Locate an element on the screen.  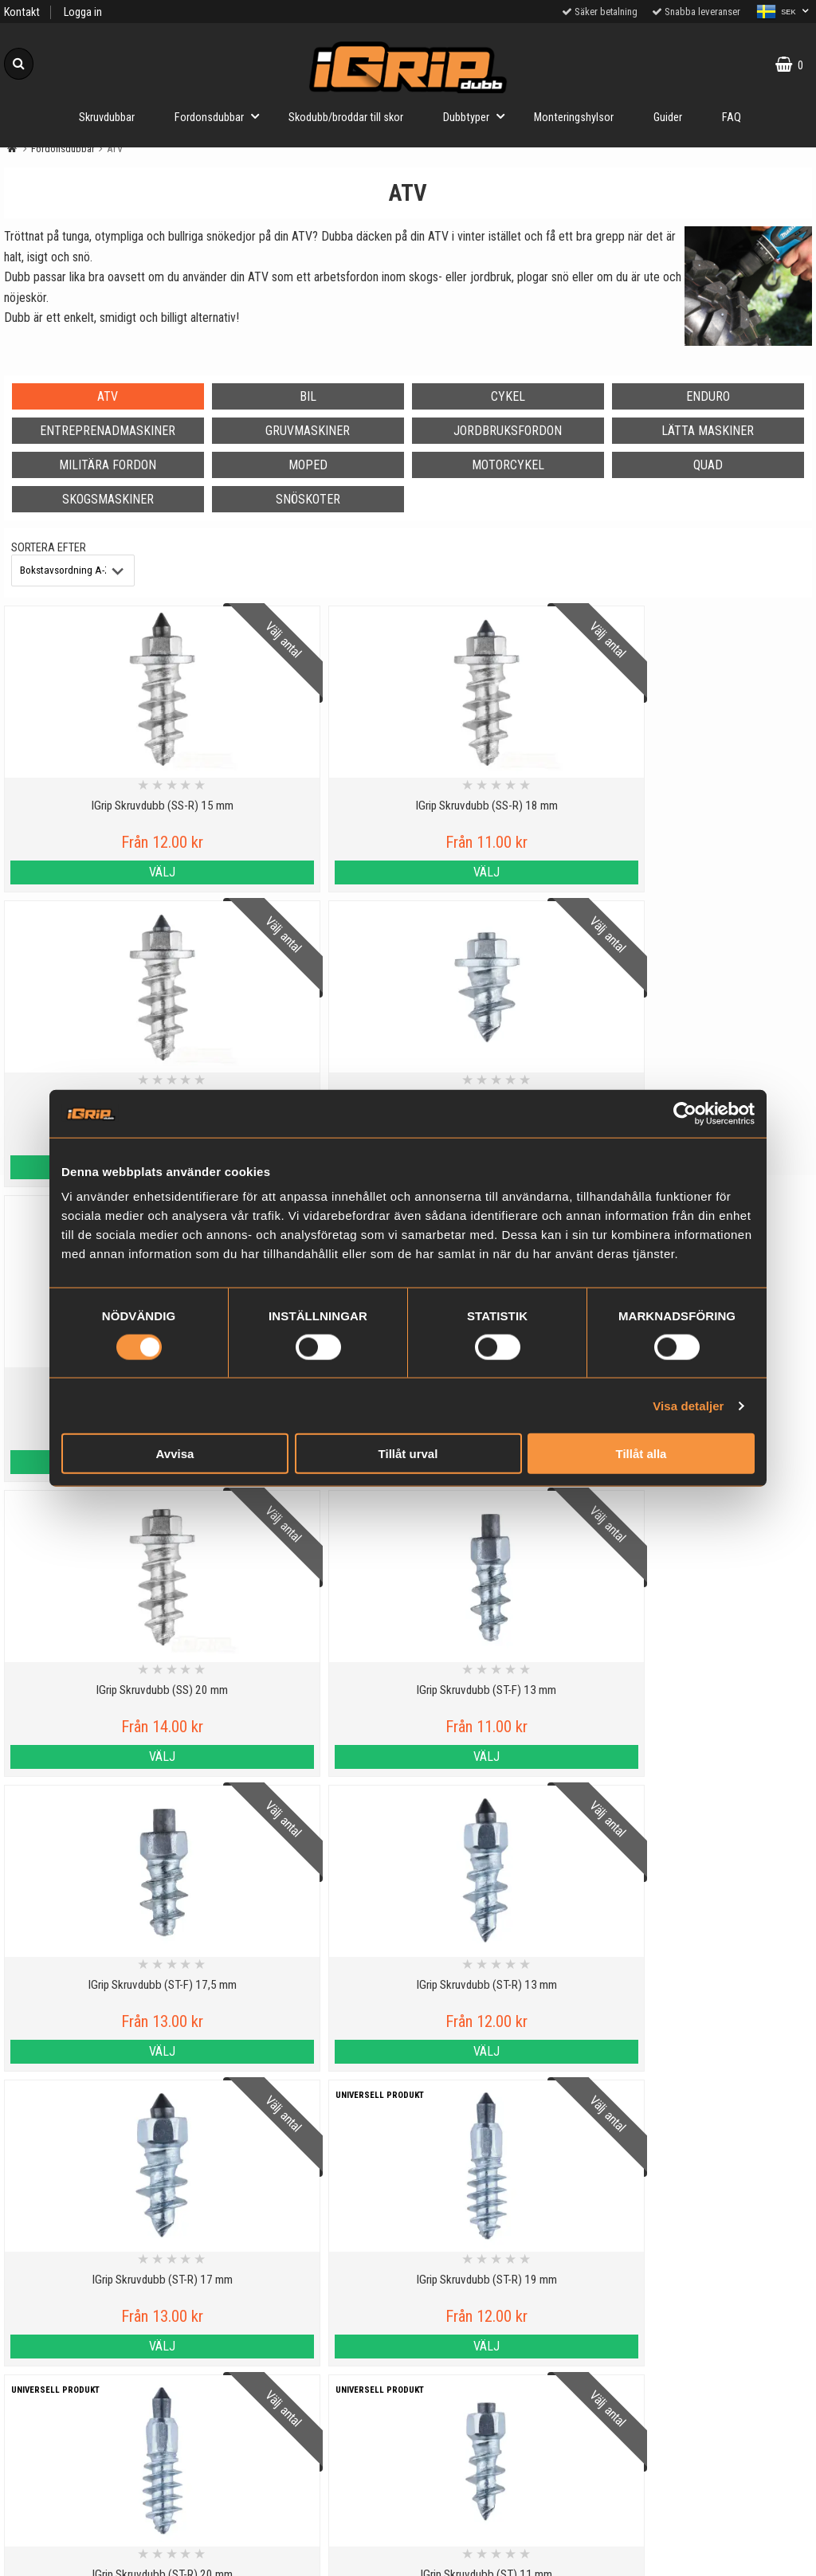
Köpvillkor is located at coordinates (102, 2518).